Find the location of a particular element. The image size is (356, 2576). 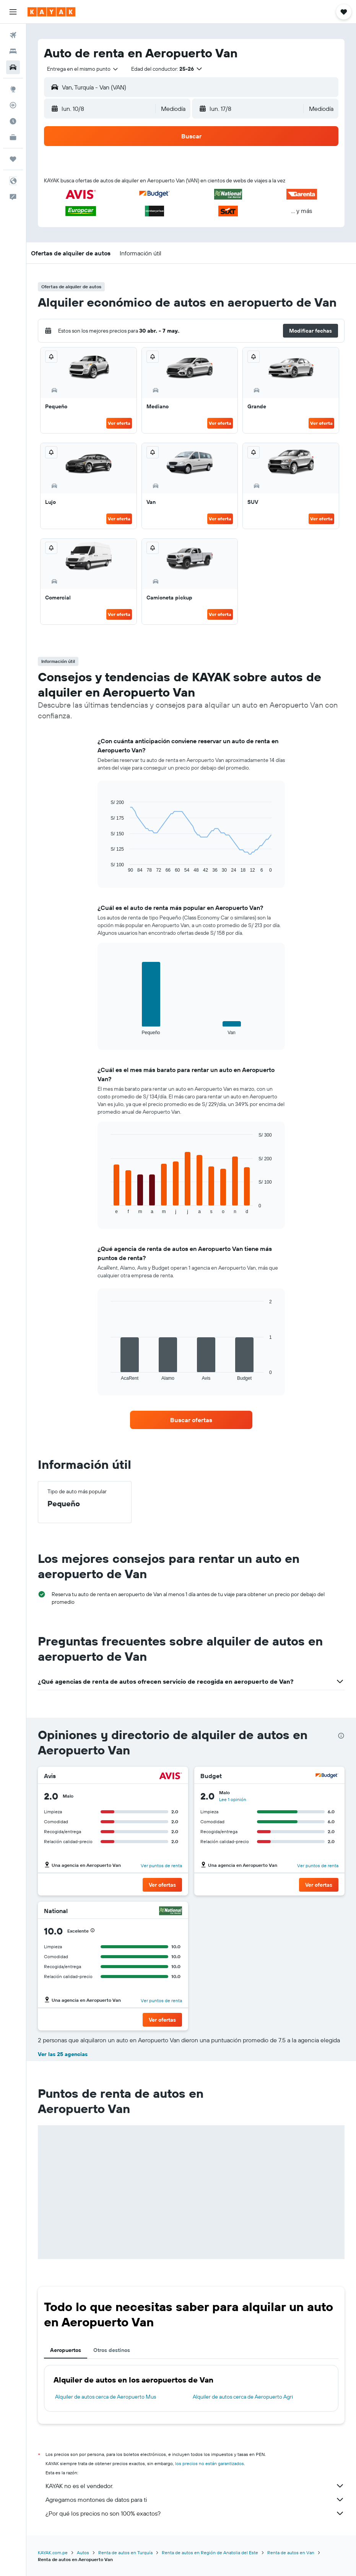

[Buscar alojamientos] is located at coordinates (13, 51).